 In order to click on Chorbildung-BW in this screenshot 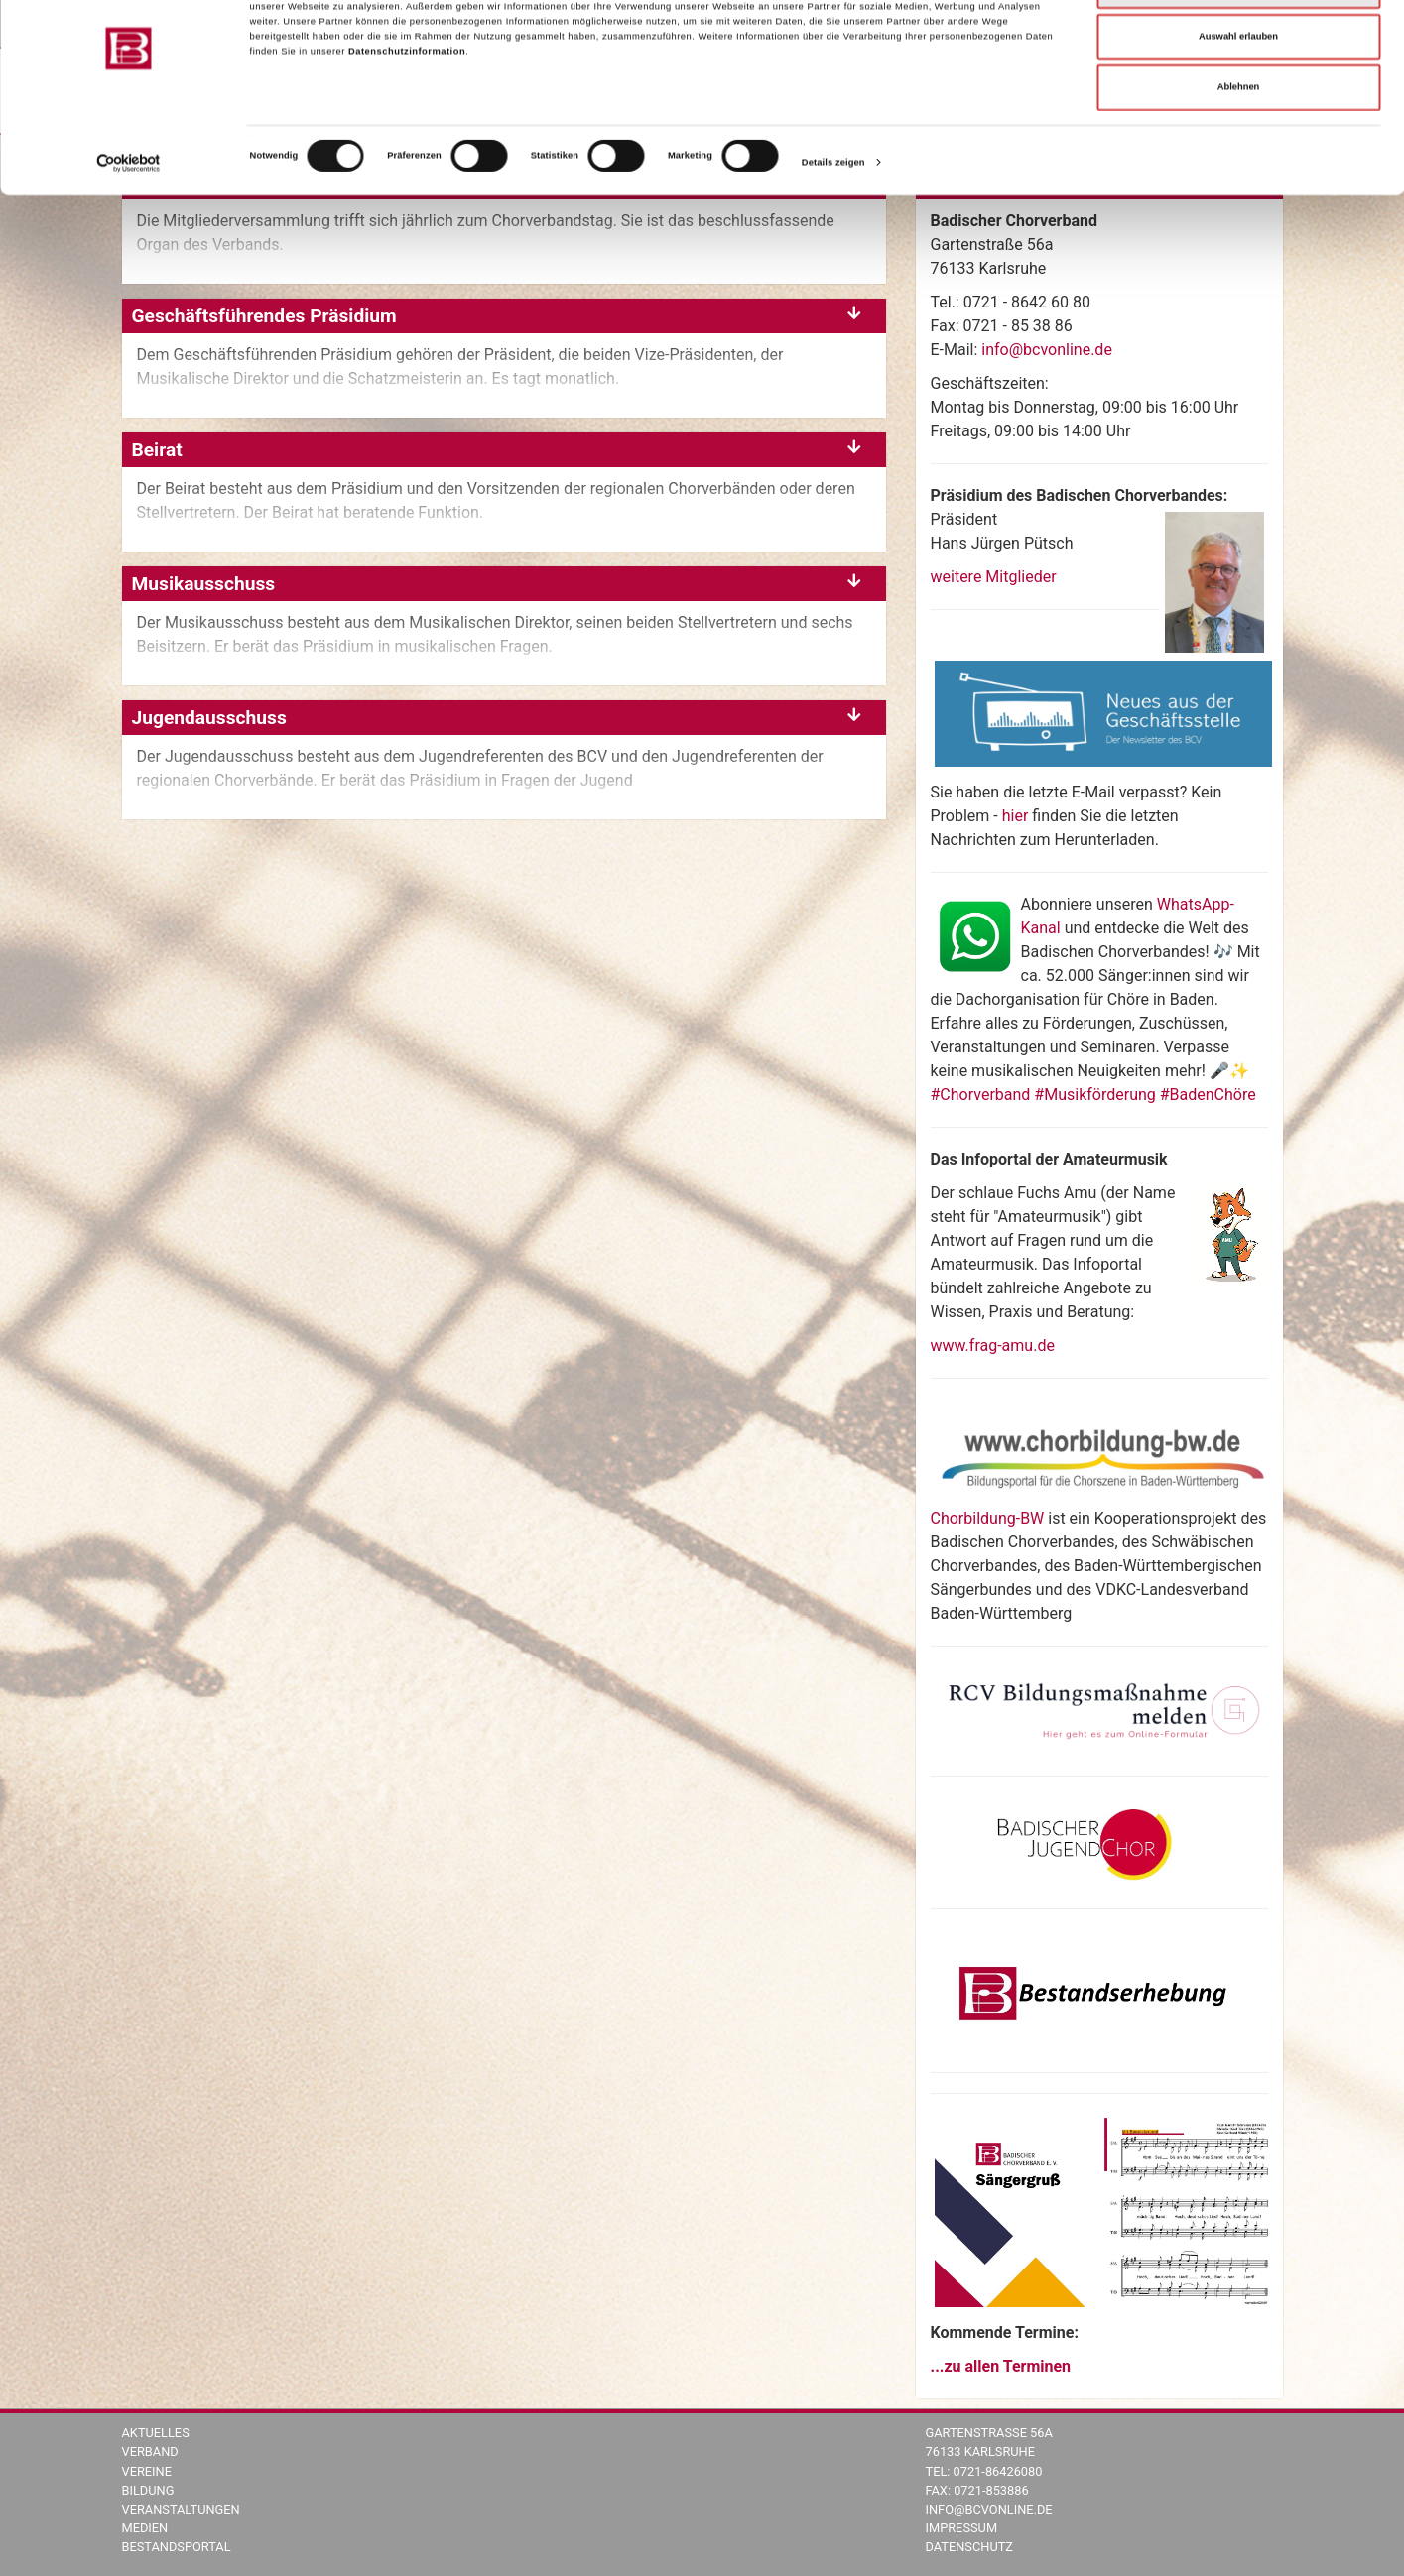, I will do `click(988, 1518)`.